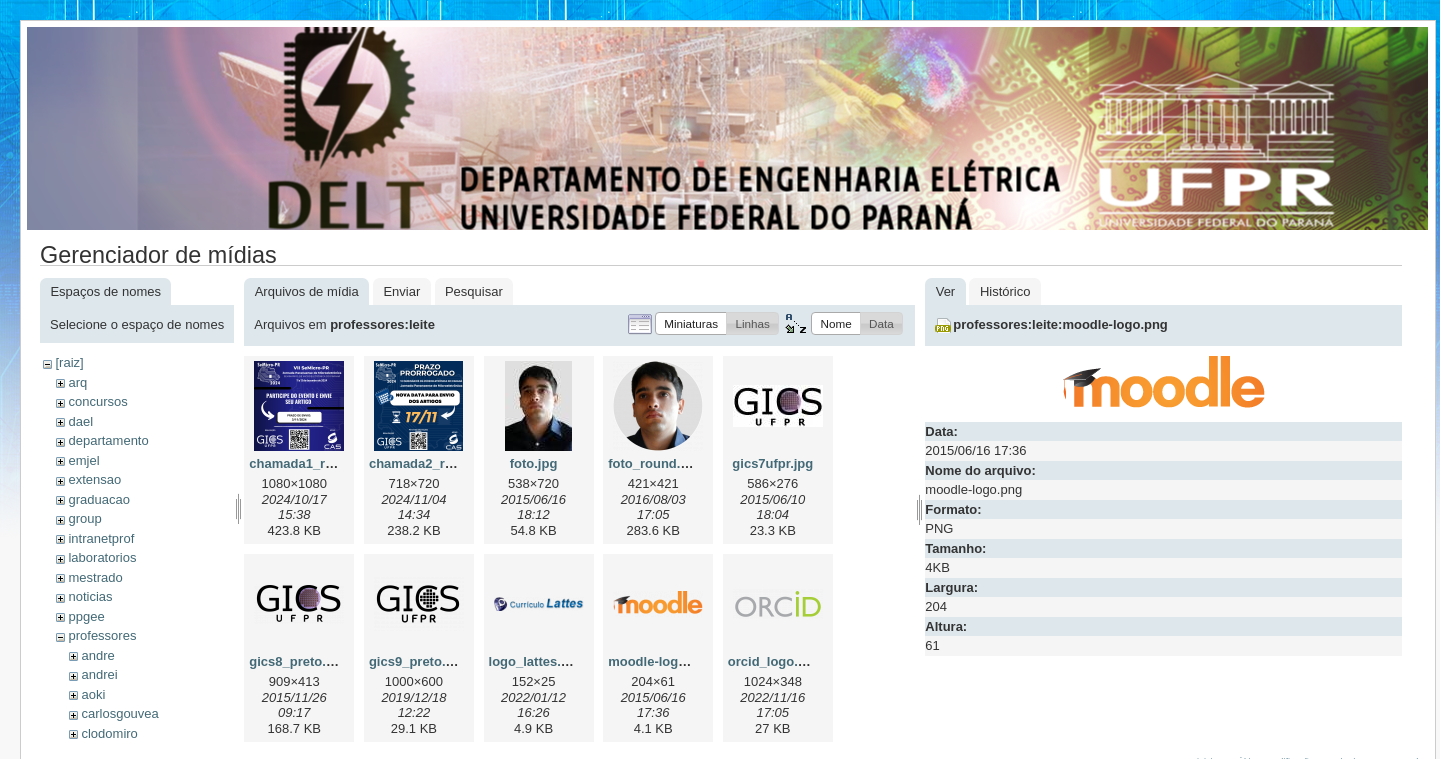  Describe the element at coordinates (83, 460) in the screenshot. I see `emjel` at that location.